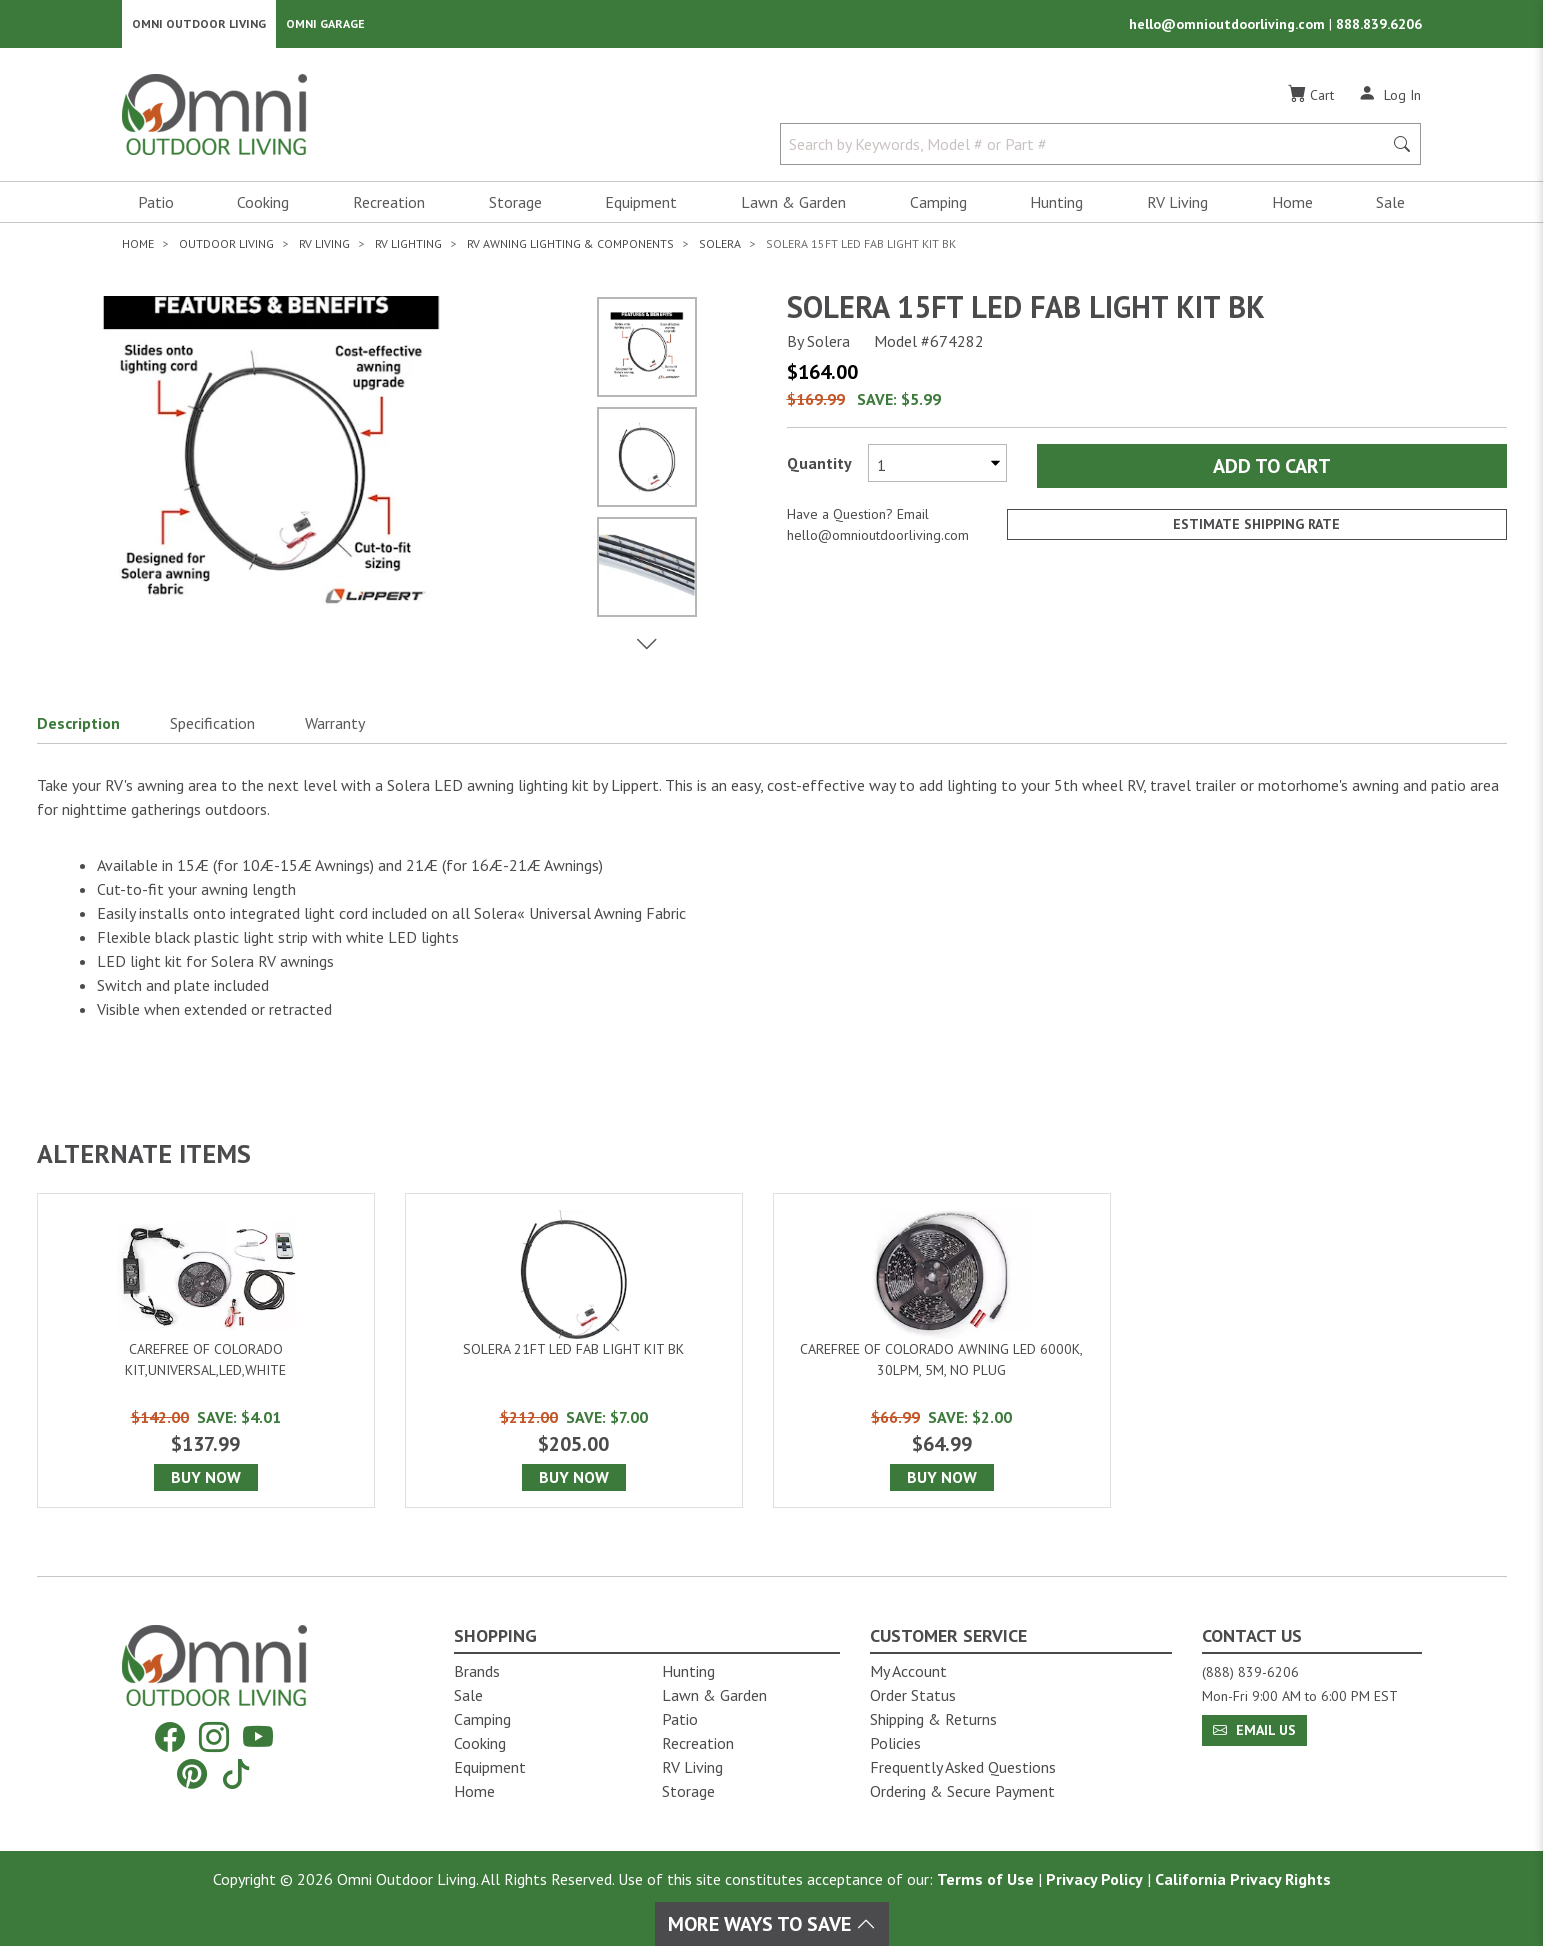 This screenshot has height=1946, width=1543. Describe the element at coordinates (515, 206) in the screenshot. I see `Storage` at that location.